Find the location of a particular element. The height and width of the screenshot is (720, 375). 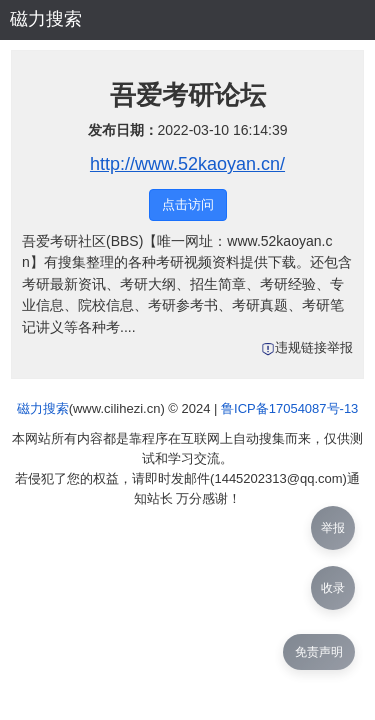

鲁ICP备17054087号-13 is located at coordinates (289, 408).